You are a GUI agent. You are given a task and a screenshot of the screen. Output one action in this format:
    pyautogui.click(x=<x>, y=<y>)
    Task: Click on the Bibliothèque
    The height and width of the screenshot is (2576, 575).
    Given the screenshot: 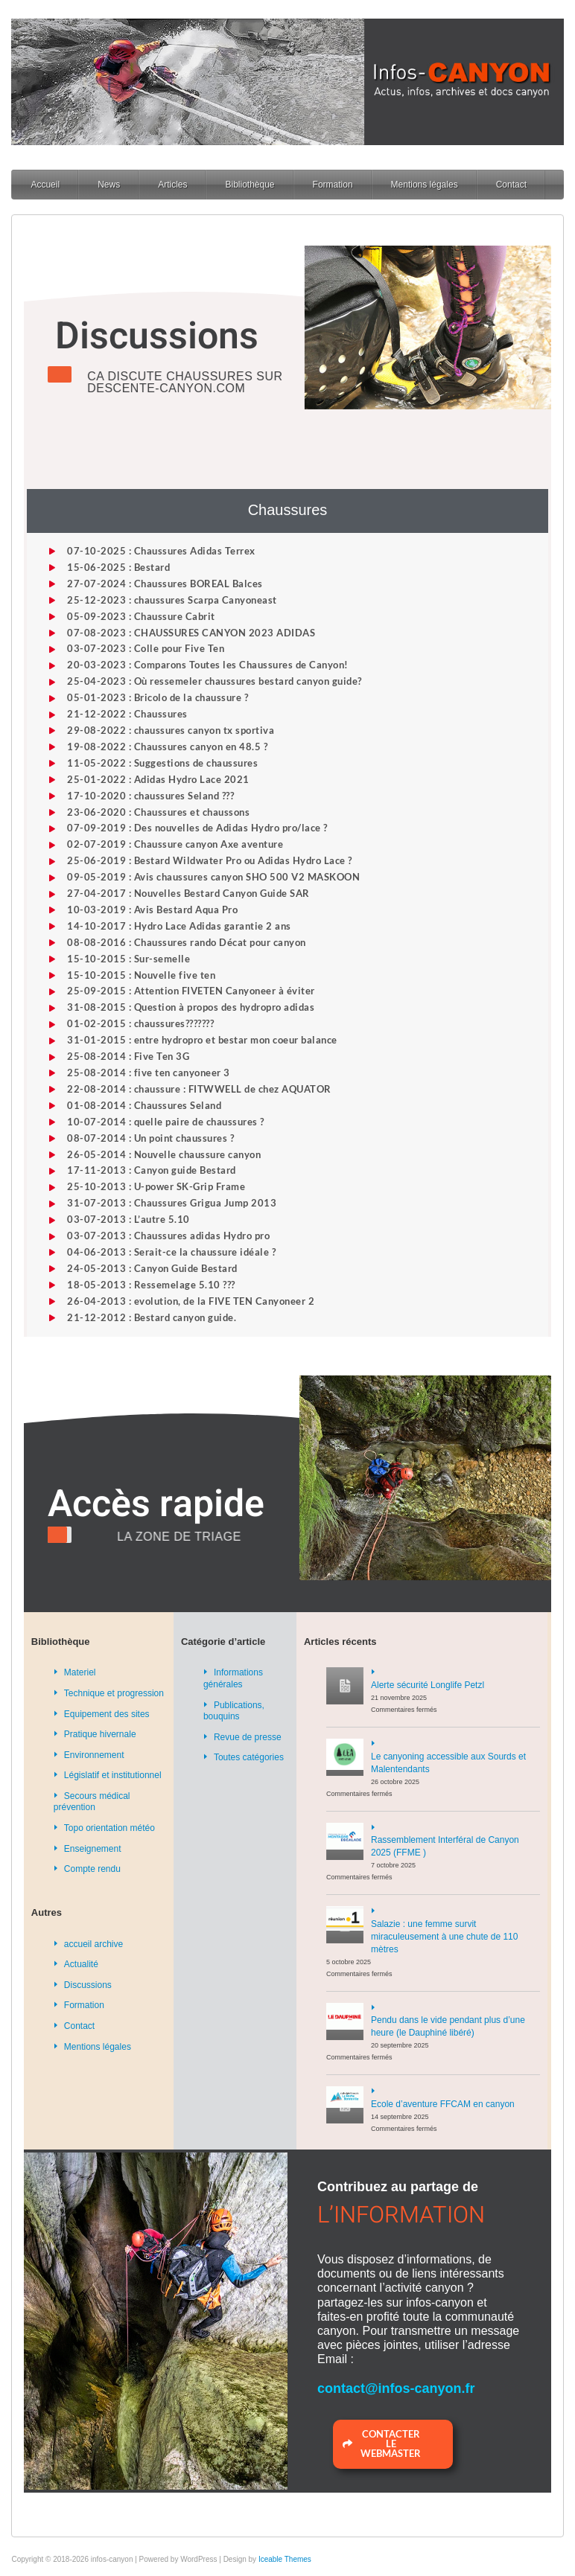 What is the action you would take?
    pyautogui.click(x=249, y=184)
    